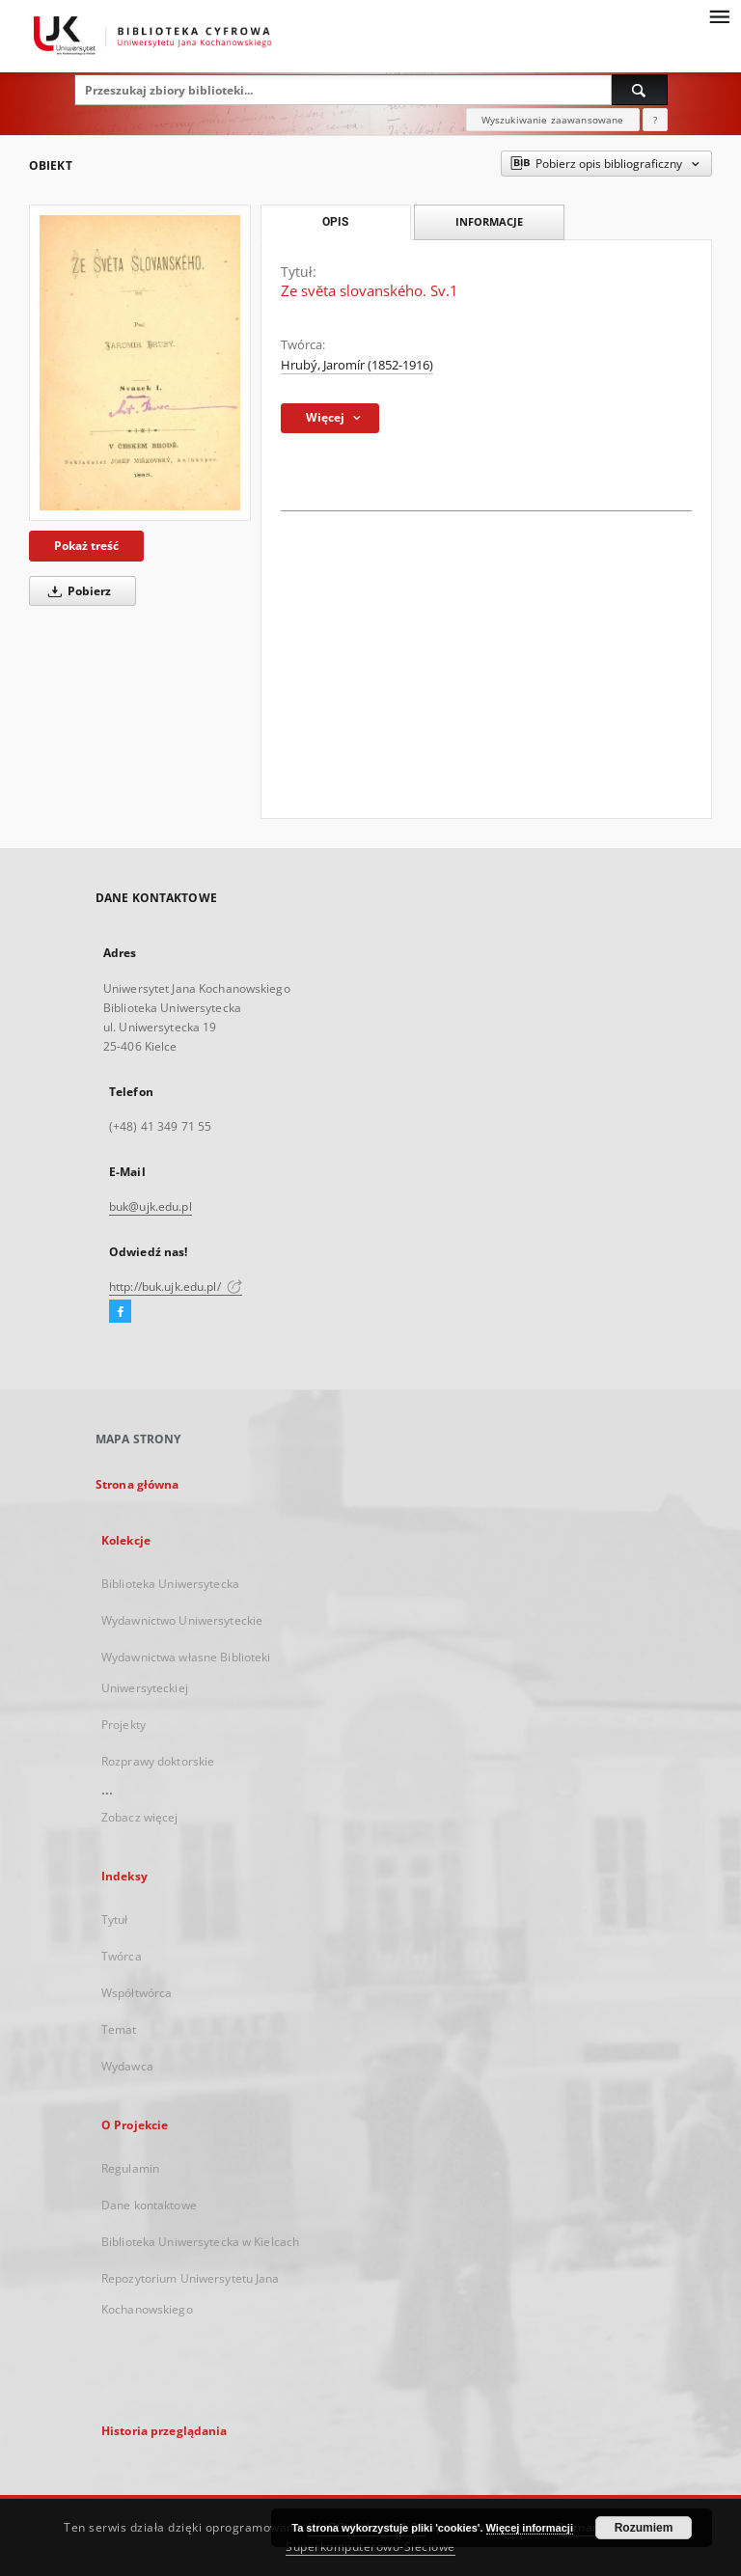  Describe the element at coordinates (181, 1620) in the screenshot. I see `Wydawnictwo Uniwersyteckie` at that location.